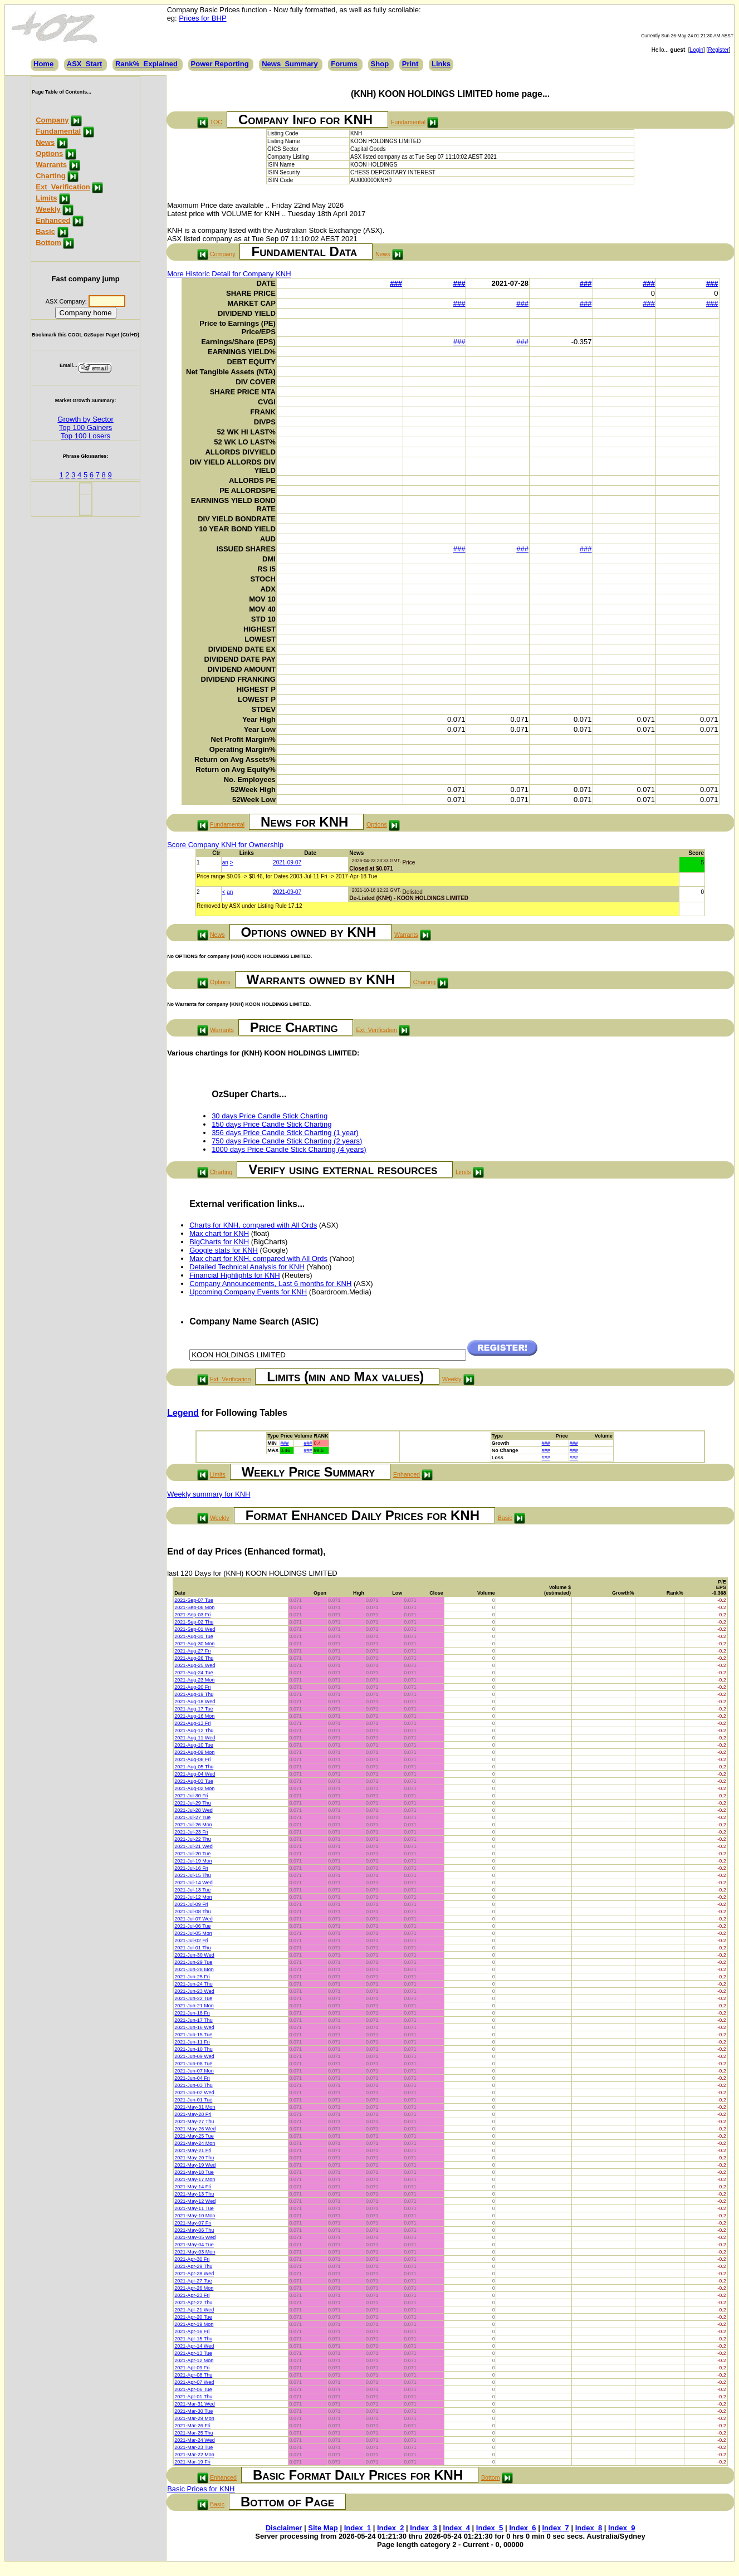 Image resolution: width=739 pixels, height=2576 pixels. What do you see at coordinates (51, 164) in the screenshot?
I see `Warrants` at bounding box center [51, 164].